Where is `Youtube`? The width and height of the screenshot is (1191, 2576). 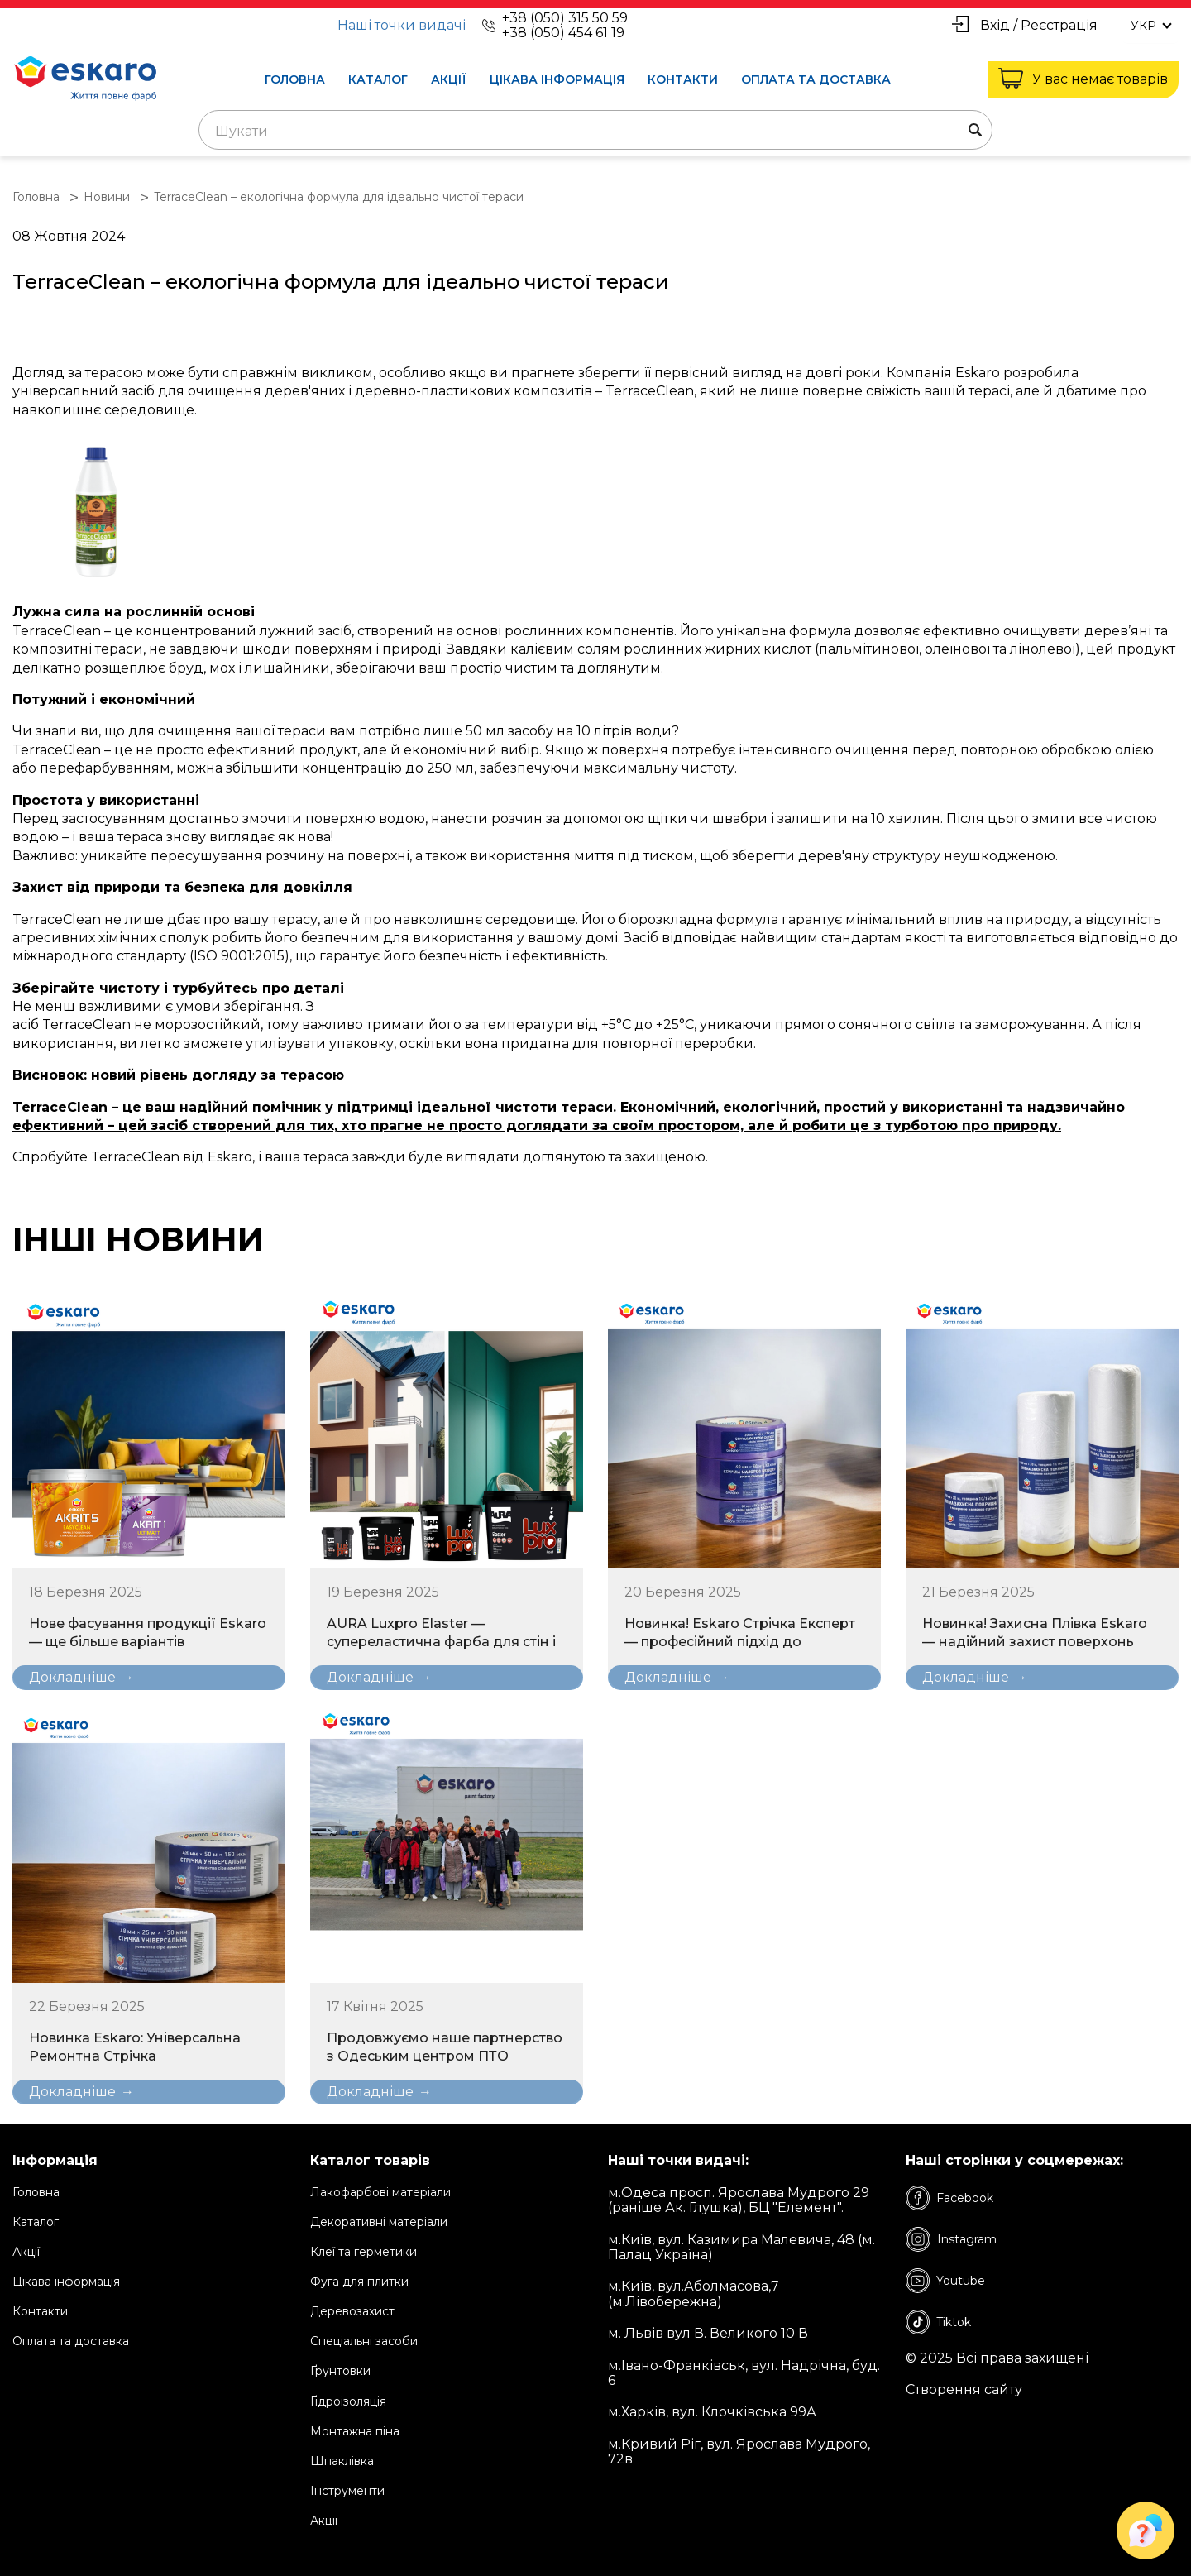 Youtube is located at coordinates (945, 2280).